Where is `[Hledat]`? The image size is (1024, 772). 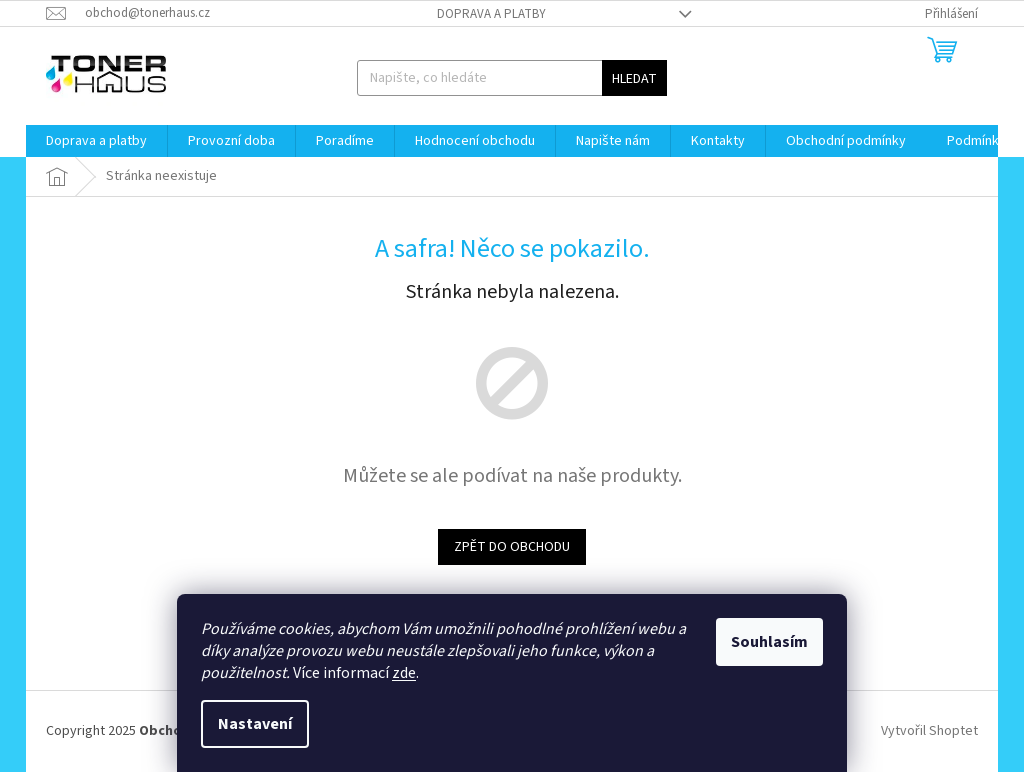
[Hledat] is located at coordinates (512, 78).